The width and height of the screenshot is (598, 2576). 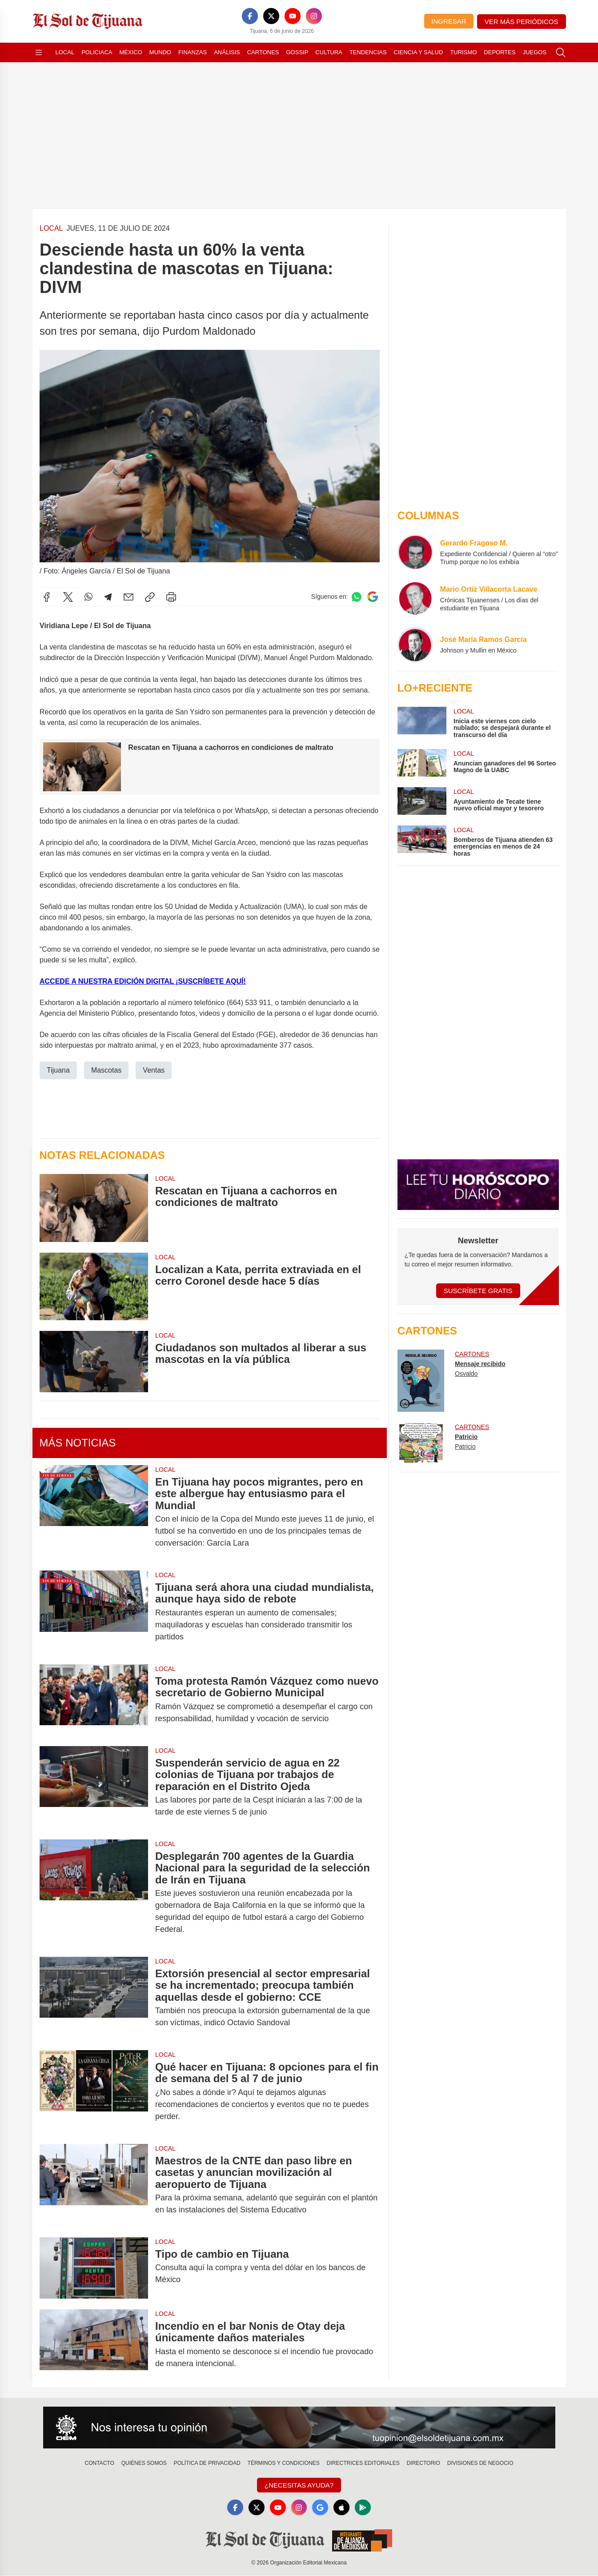 What do you see at coordinates (106, 1070) in the screenshot?
I see `Mascotas` at bounding box center [106, 1070].